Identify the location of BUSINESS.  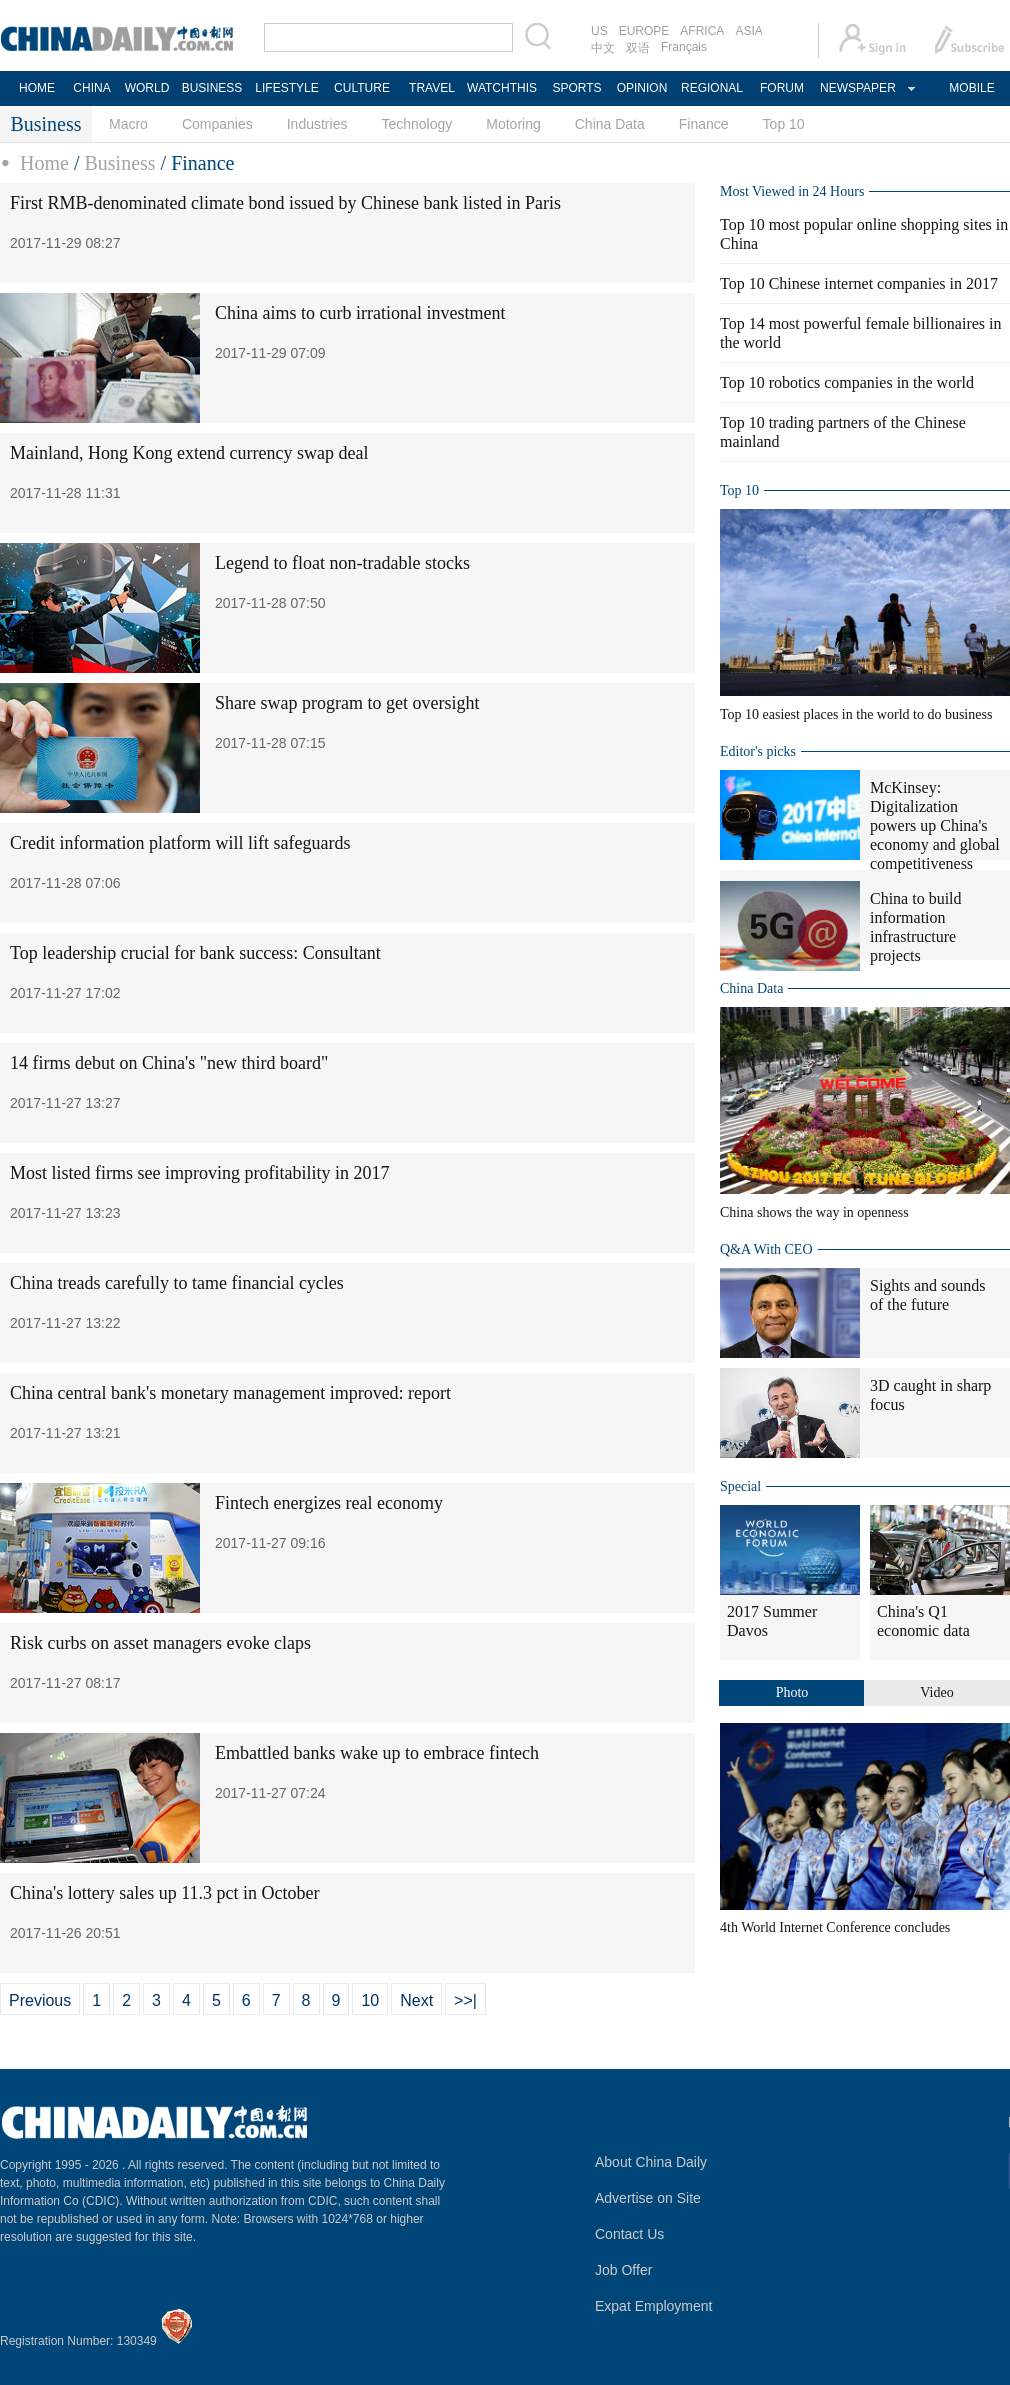
(212, 88).